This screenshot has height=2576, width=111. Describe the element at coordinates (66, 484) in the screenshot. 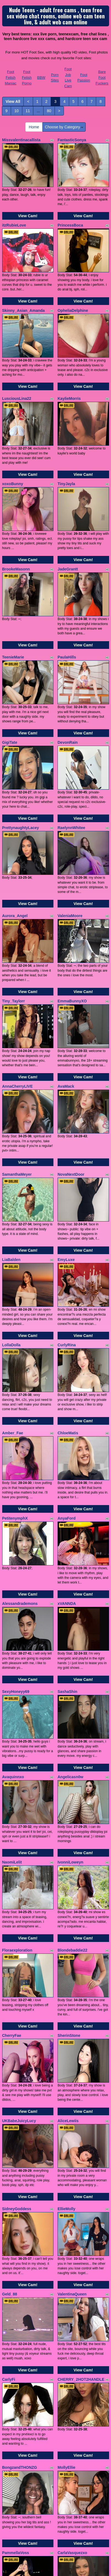

I see `TinyJayla` at that location.